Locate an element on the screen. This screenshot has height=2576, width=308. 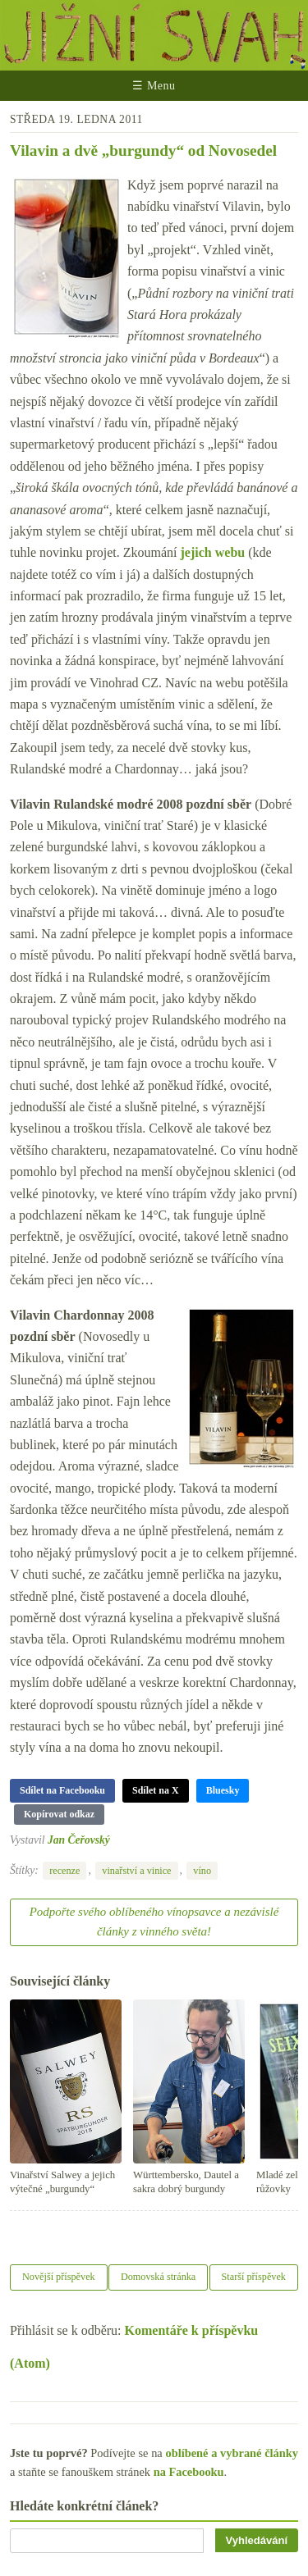
Starší příspěvek is located at coordinates (254, 2276).